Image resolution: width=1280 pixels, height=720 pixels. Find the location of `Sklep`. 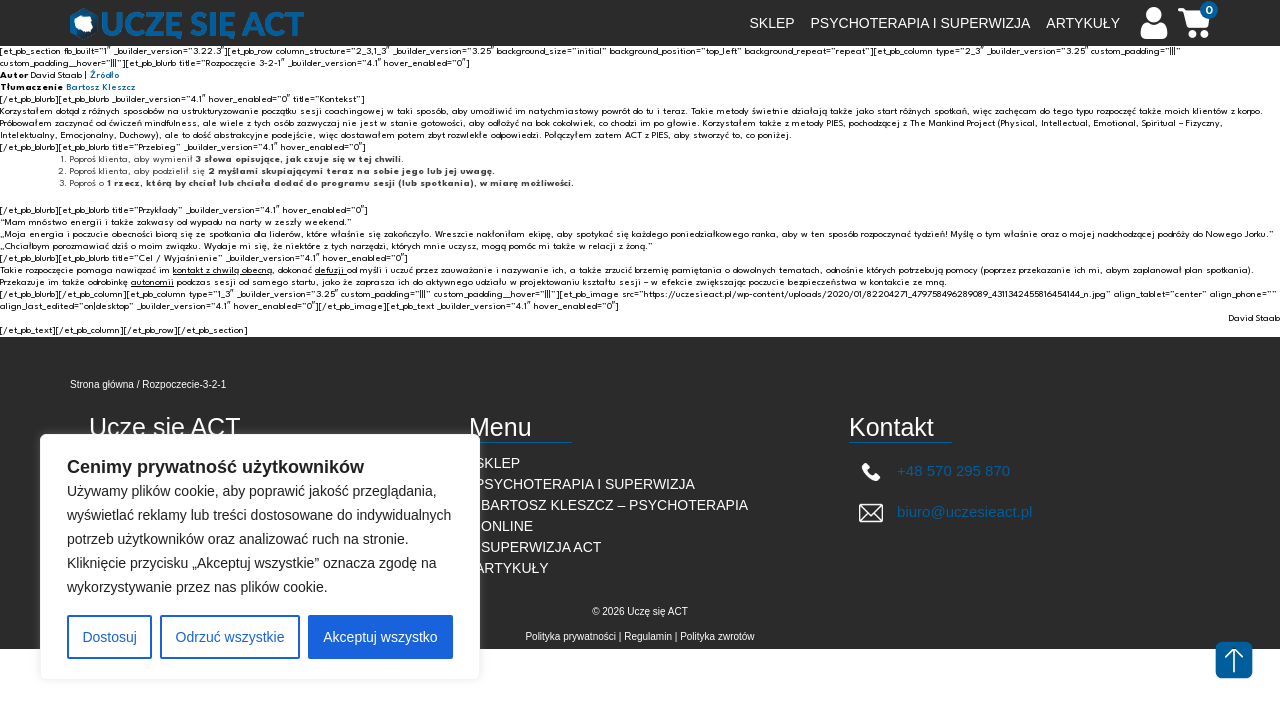

Sklep is located at coordinates (497, 463).